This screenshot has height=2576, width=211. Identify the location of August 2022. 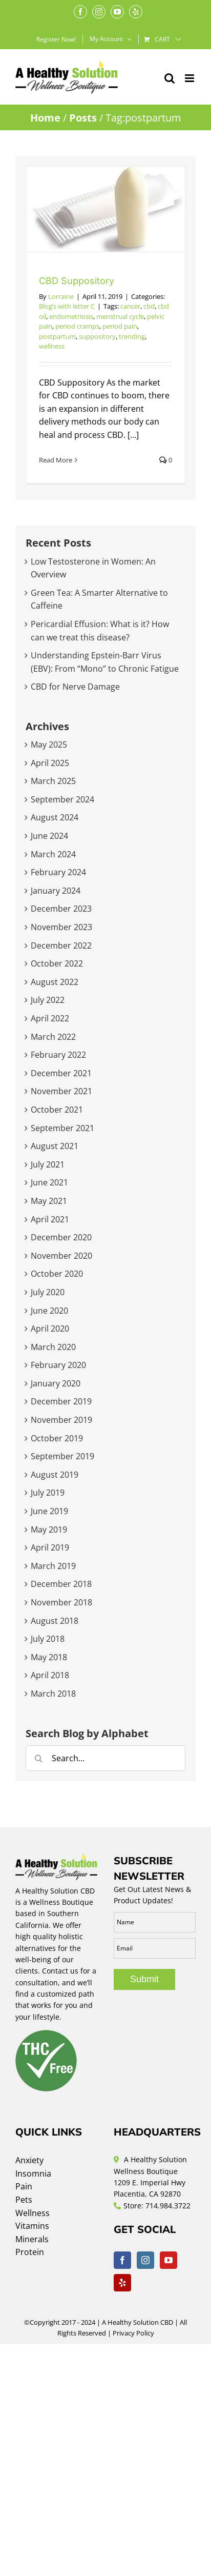
(54, 982).